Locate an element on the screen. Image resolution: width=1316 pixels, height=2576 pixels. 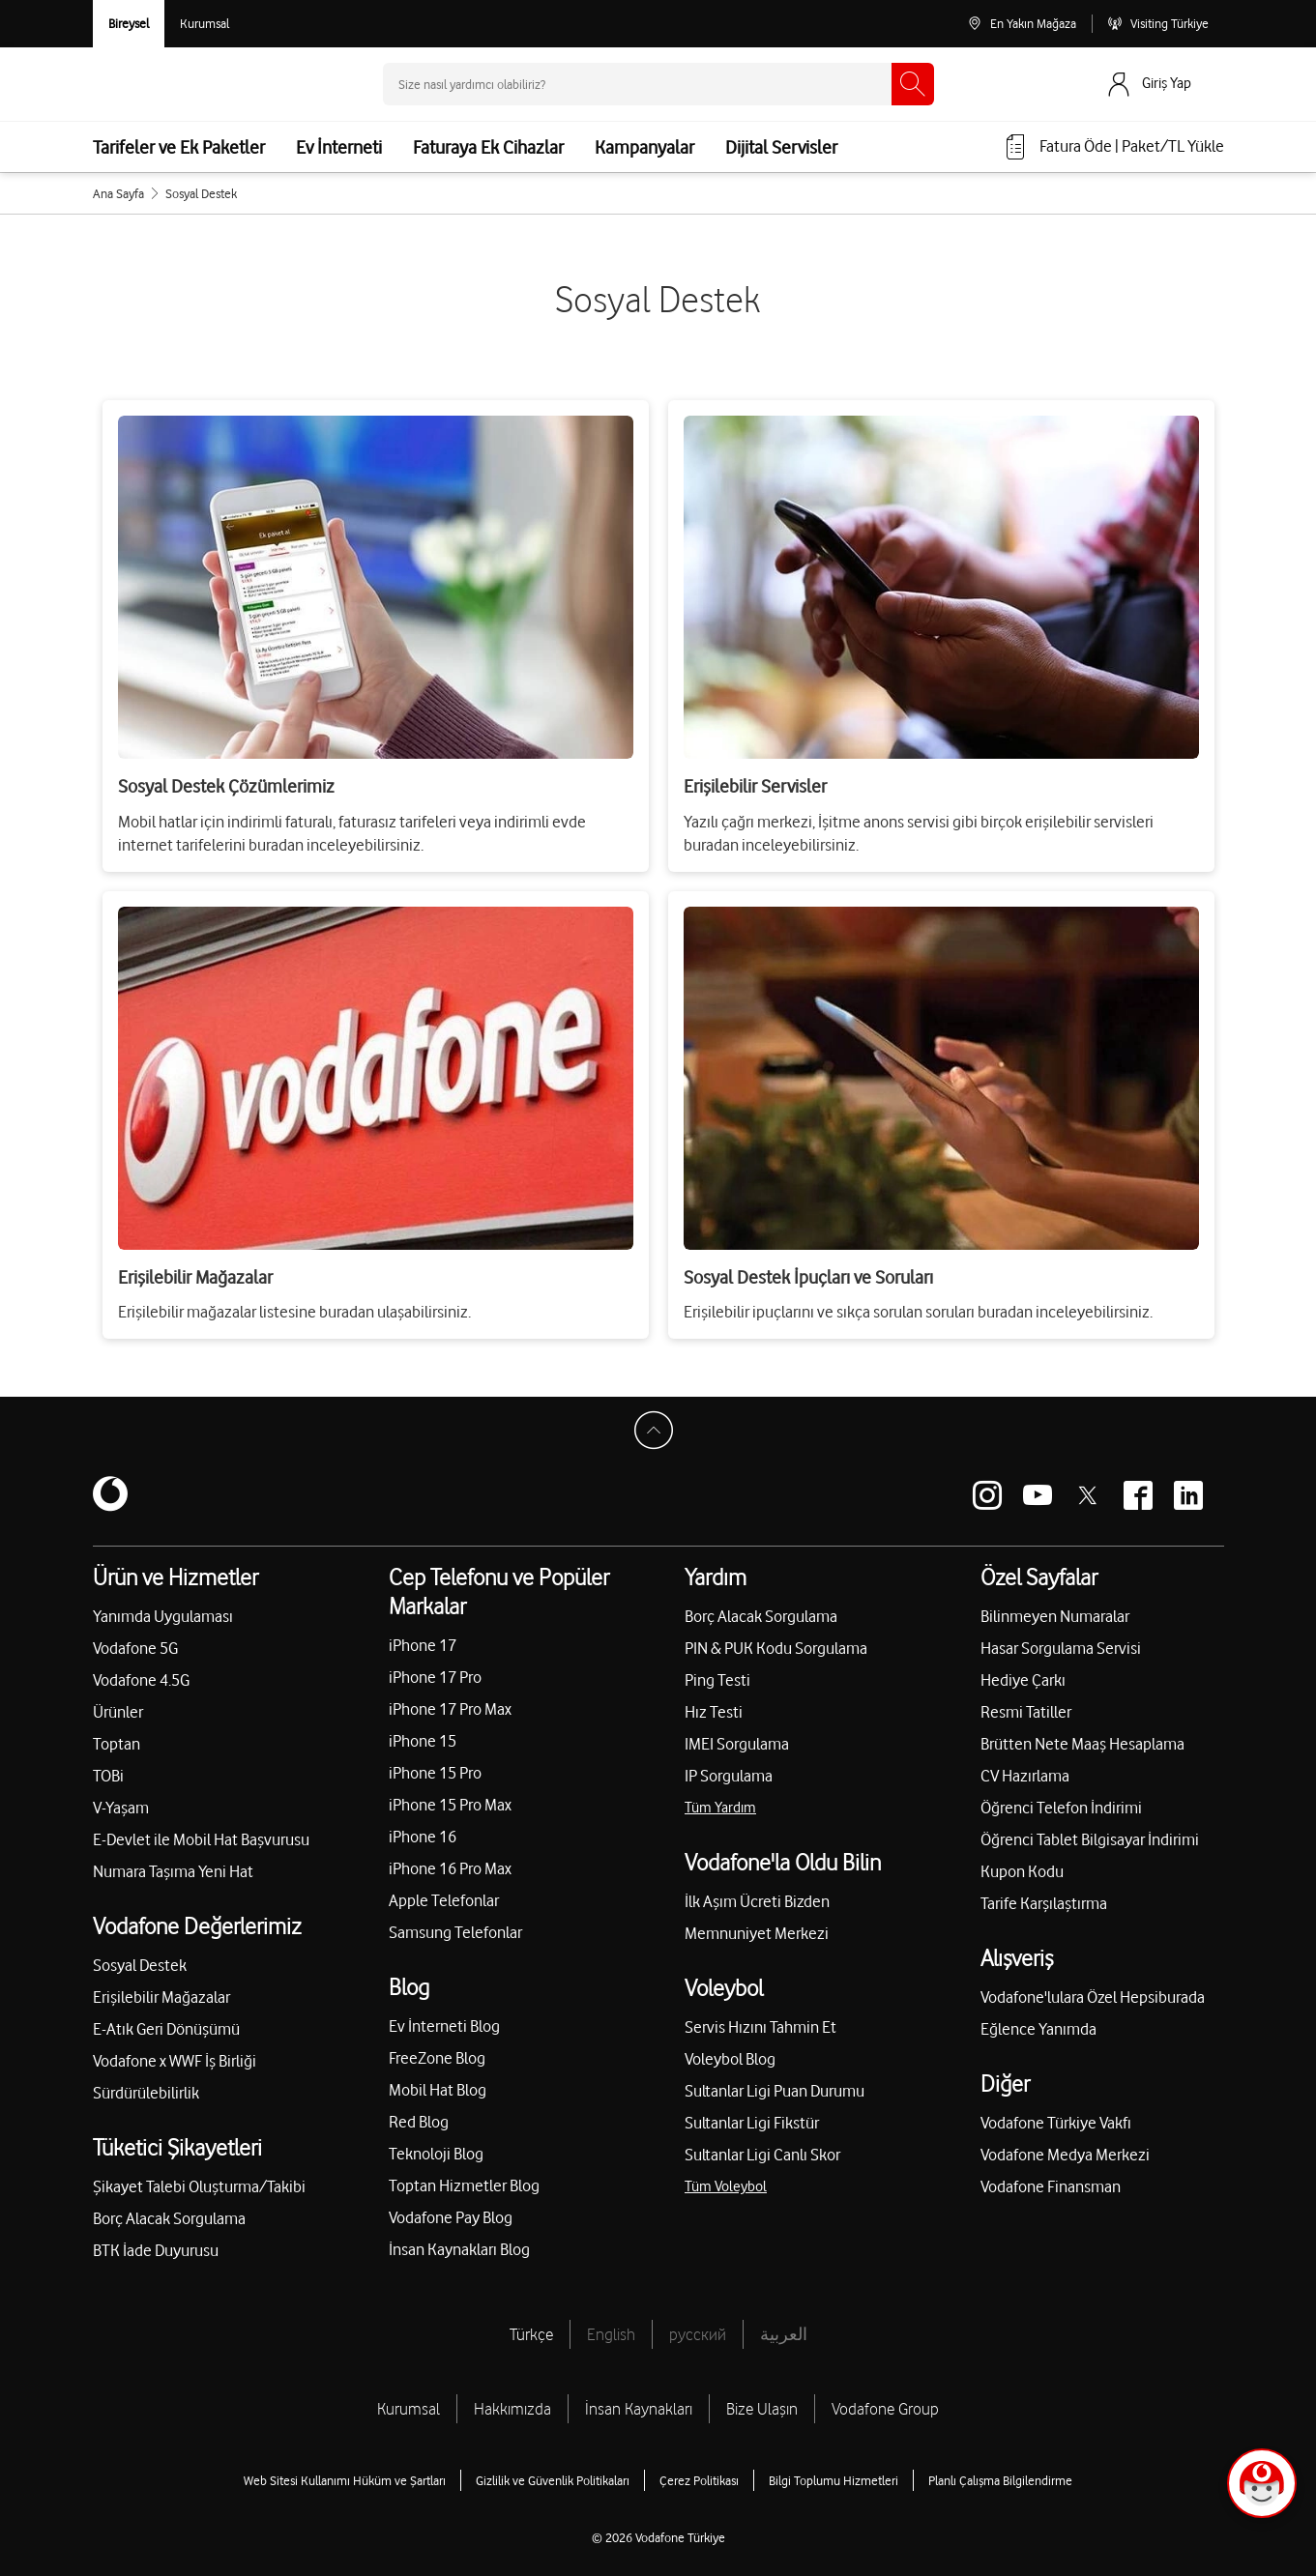
[Vodafone Bireysel] is located at coordinates (128, 23).